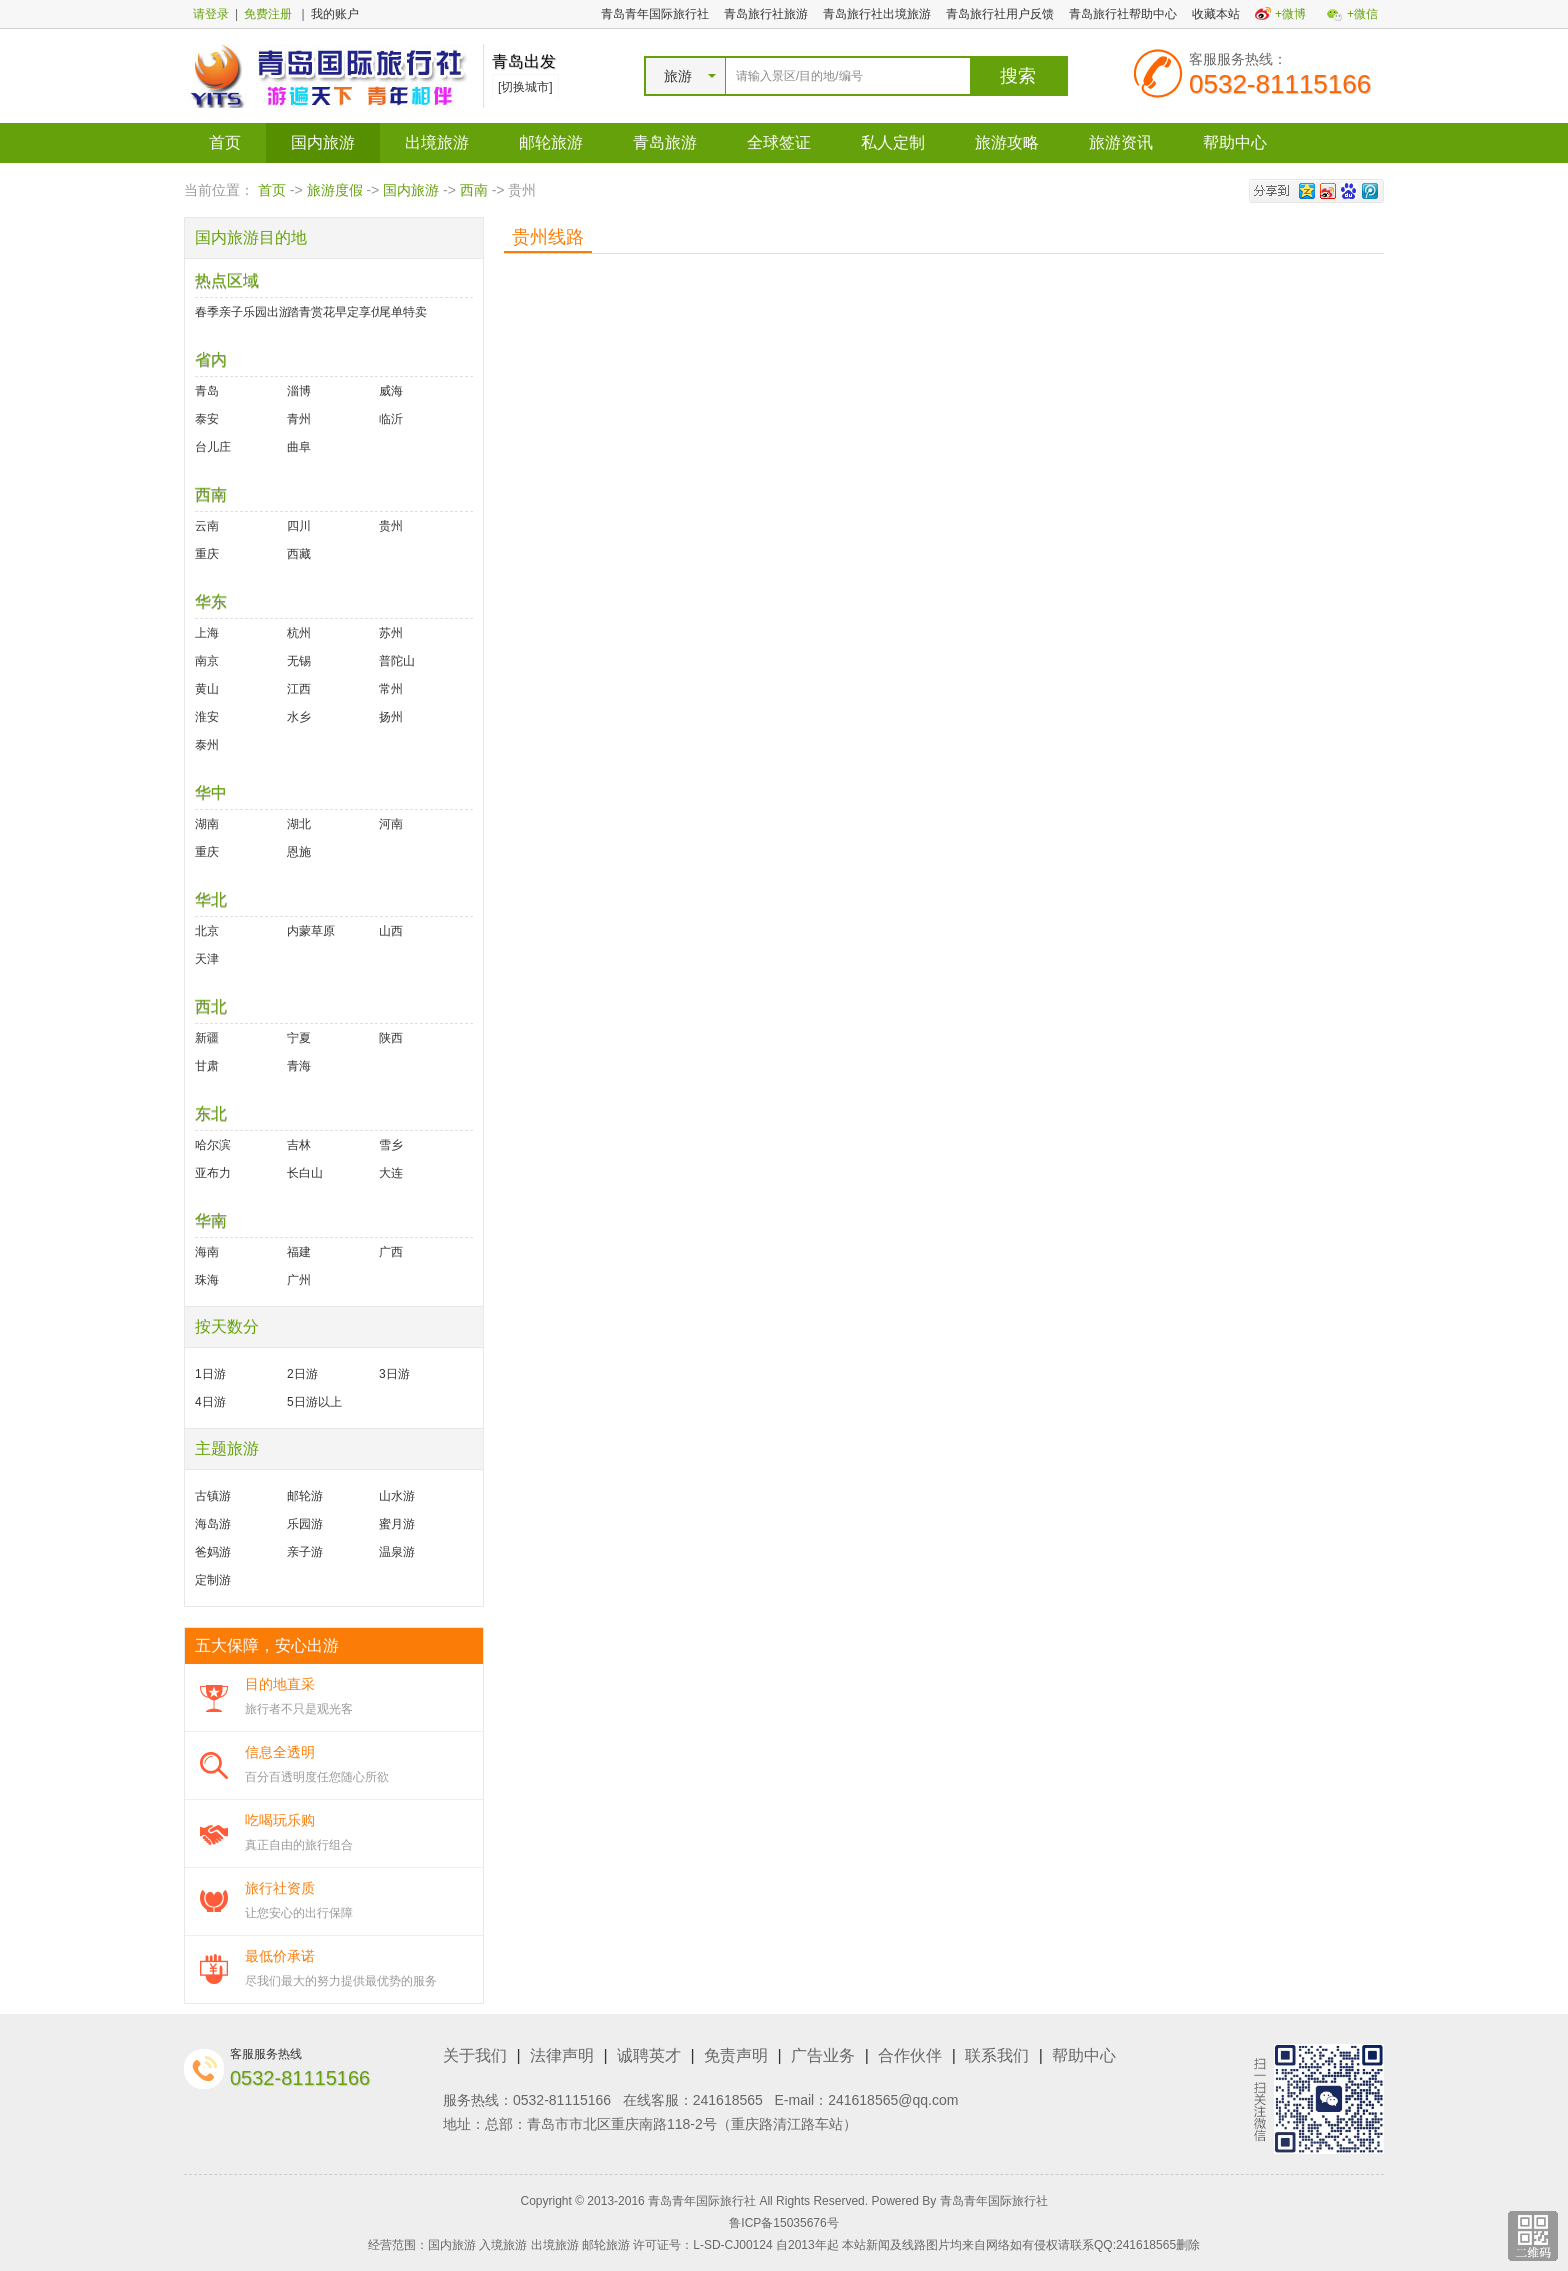 This screenshot has width=1568, height=2271. I want to click on 曲阜, so click(299, 447).